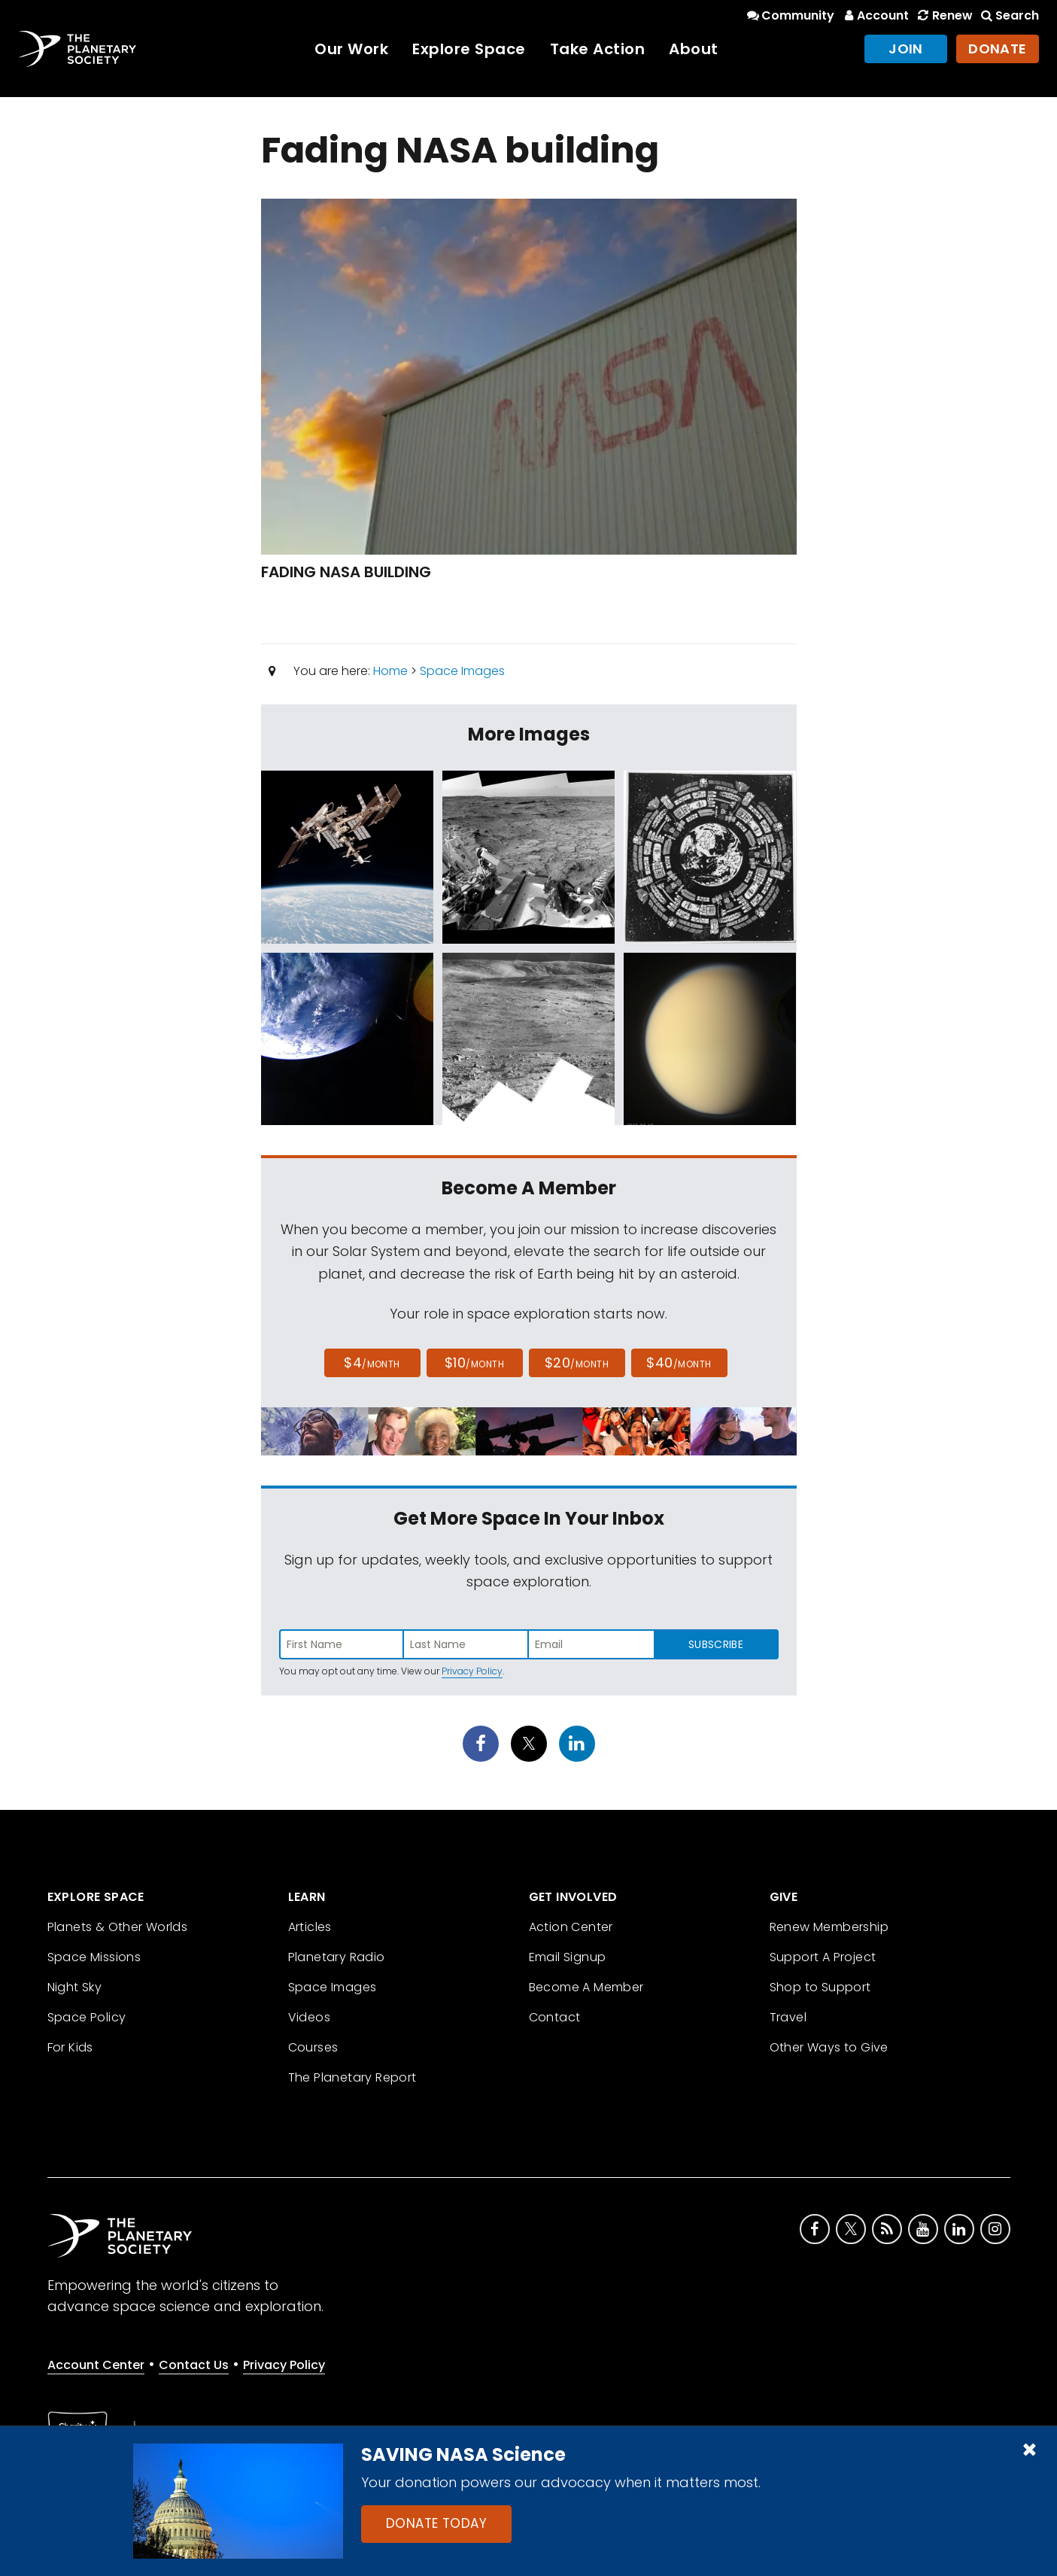 The image size is (1057, 2576). Describe the element at coordinates (336, 1957) in the screenshot. I see `Planetary Radio` at that location.